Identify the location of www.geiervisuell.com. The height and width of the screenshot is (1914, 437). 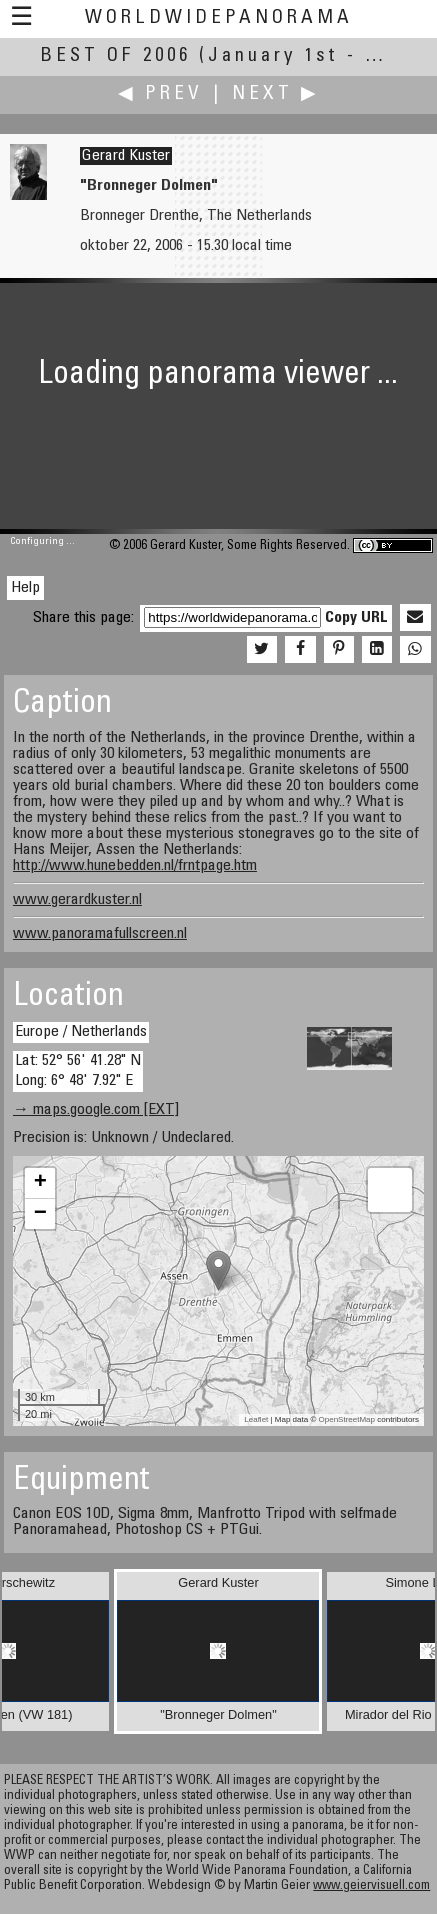
(371, 1886).